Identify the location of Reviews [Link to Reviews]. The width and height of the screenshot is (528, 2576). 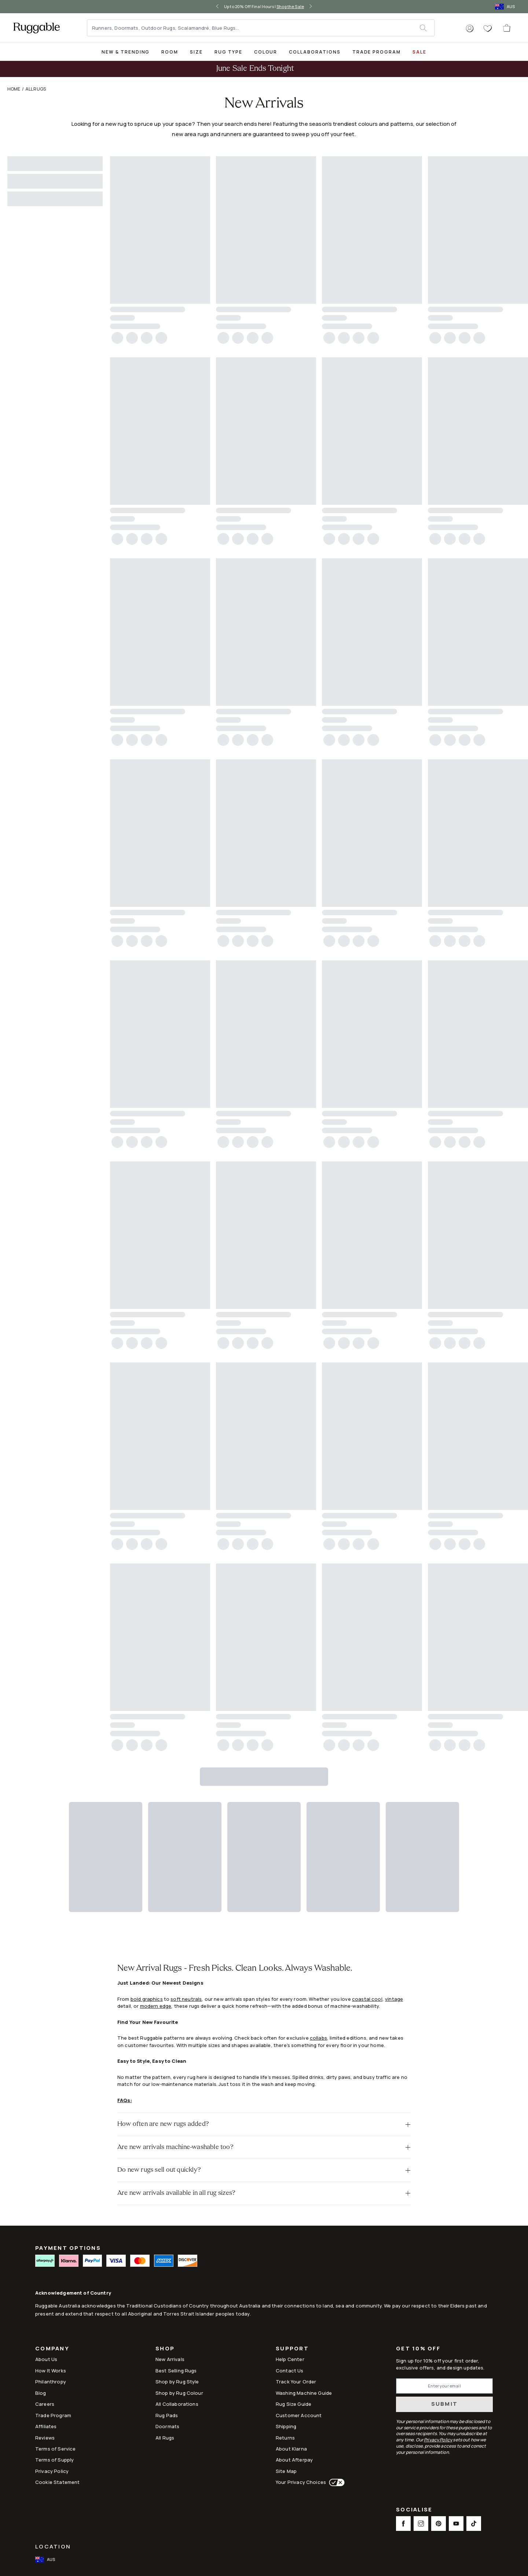
(45, 2437).